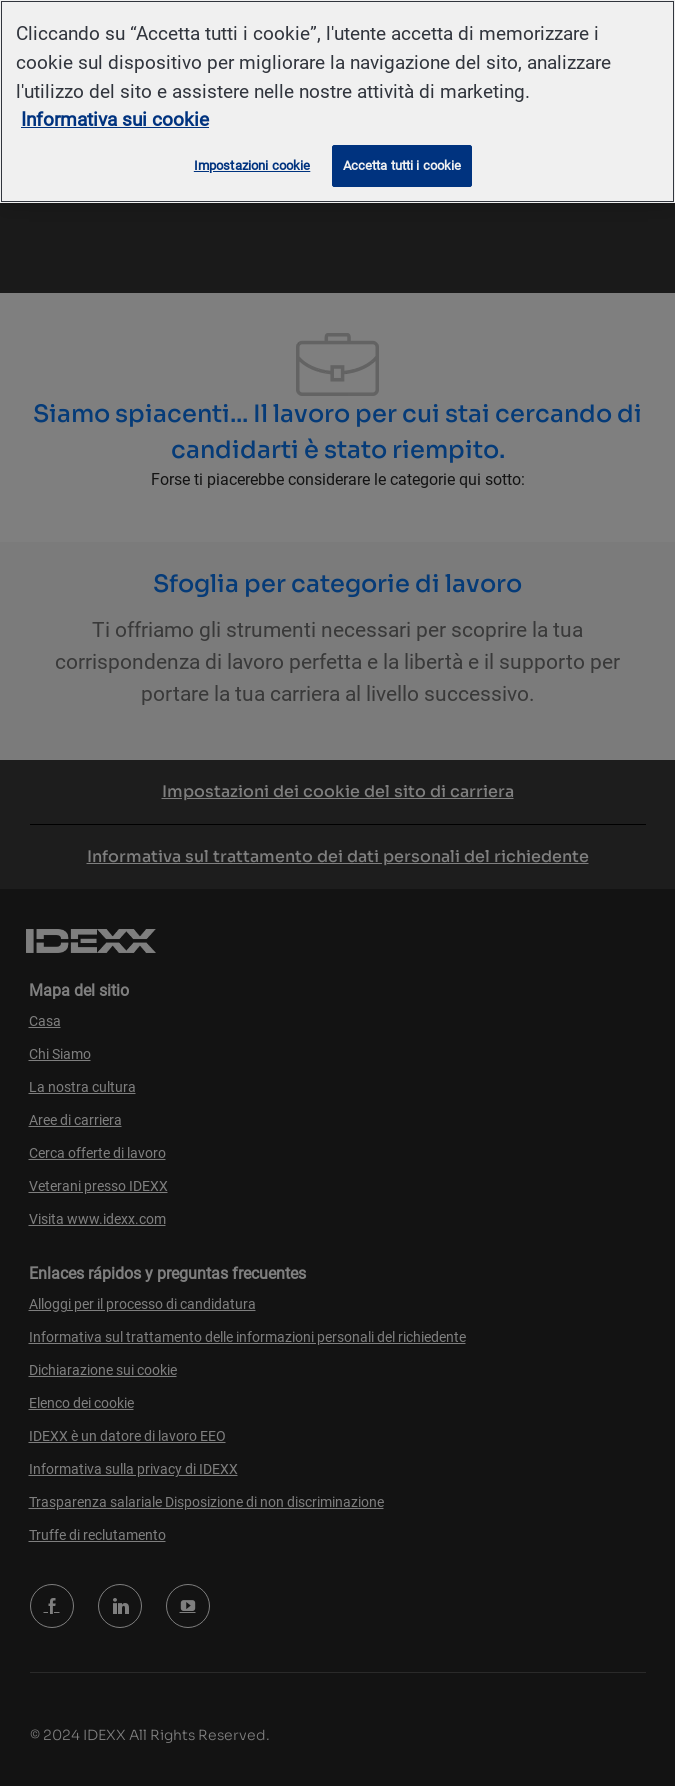  Describe the element at coordinates (402, 165) in the screenshot. I see `Accetta tutti i cookie` at that location.